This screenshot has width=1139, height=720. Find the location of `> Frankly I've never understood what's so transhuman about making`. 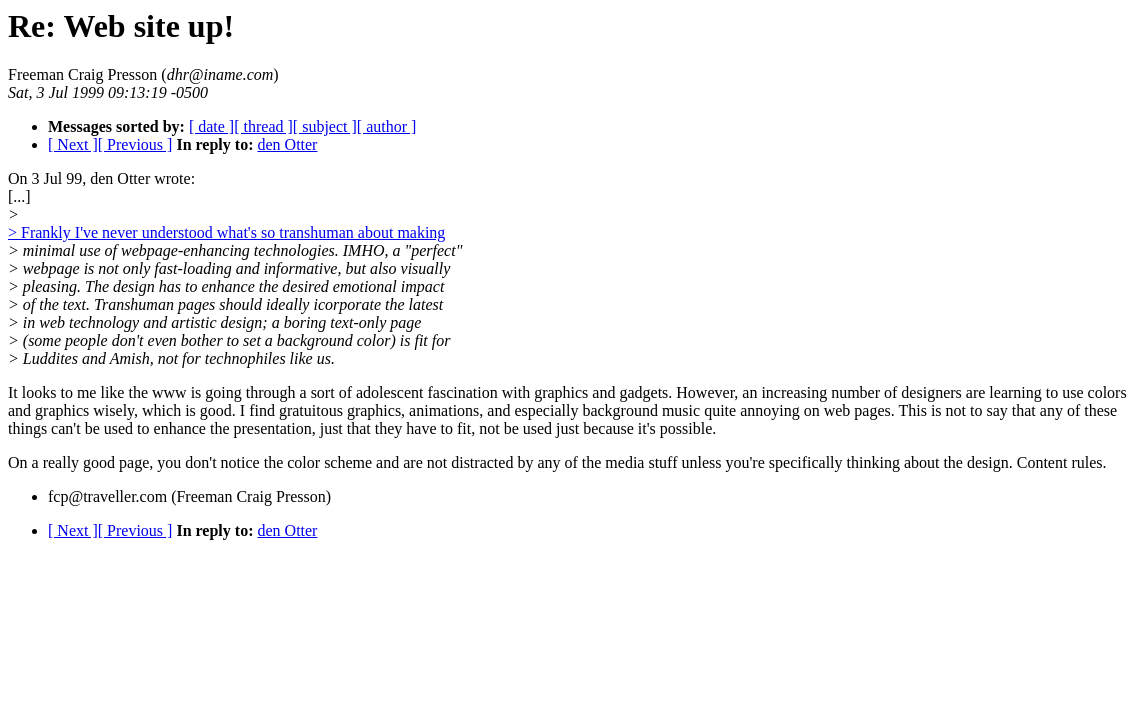

> Frankly I've never understood what's so transhuman about making is located at coordinates (226, 232).